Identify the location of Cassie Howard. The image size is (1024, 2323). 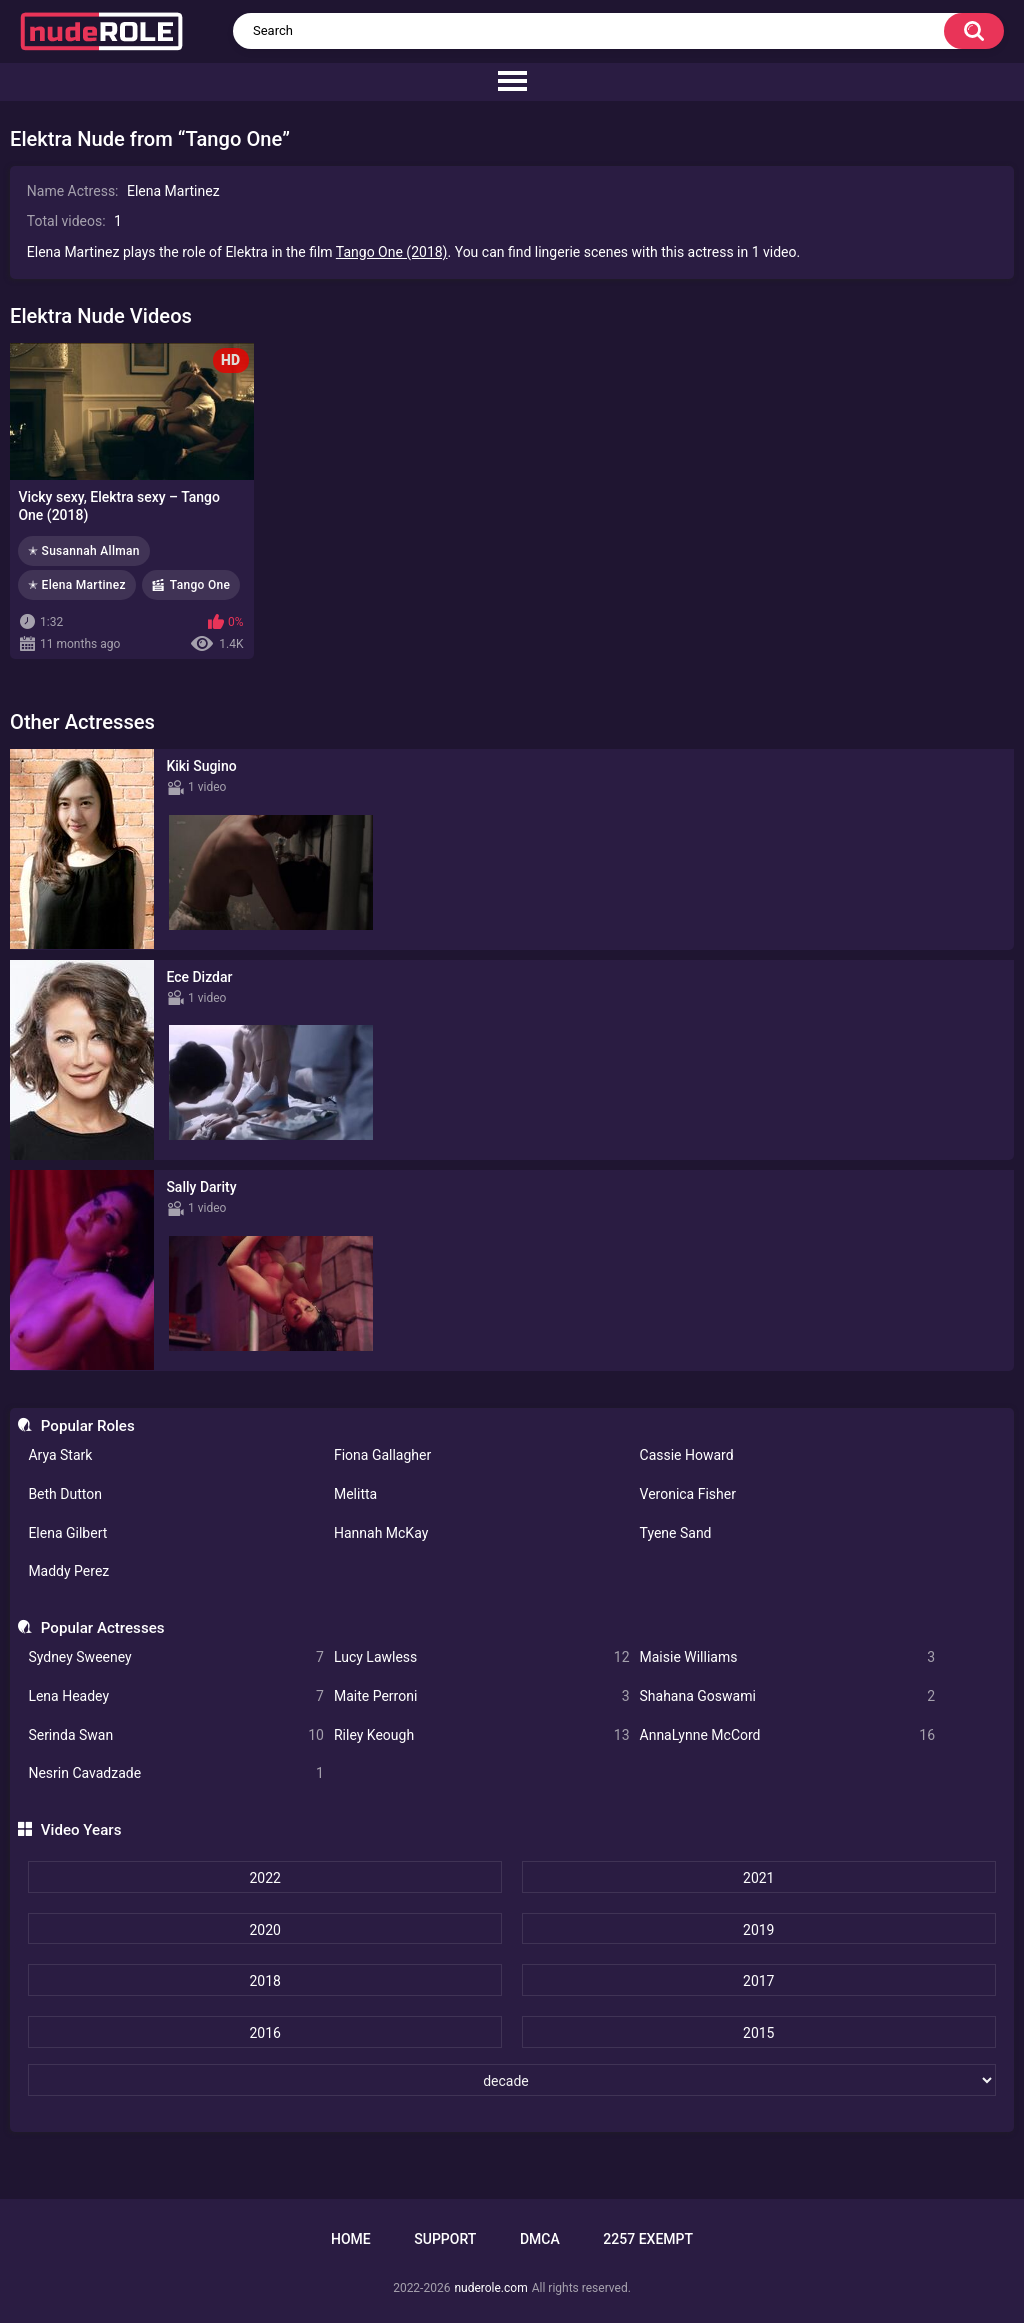
(687, 1455).